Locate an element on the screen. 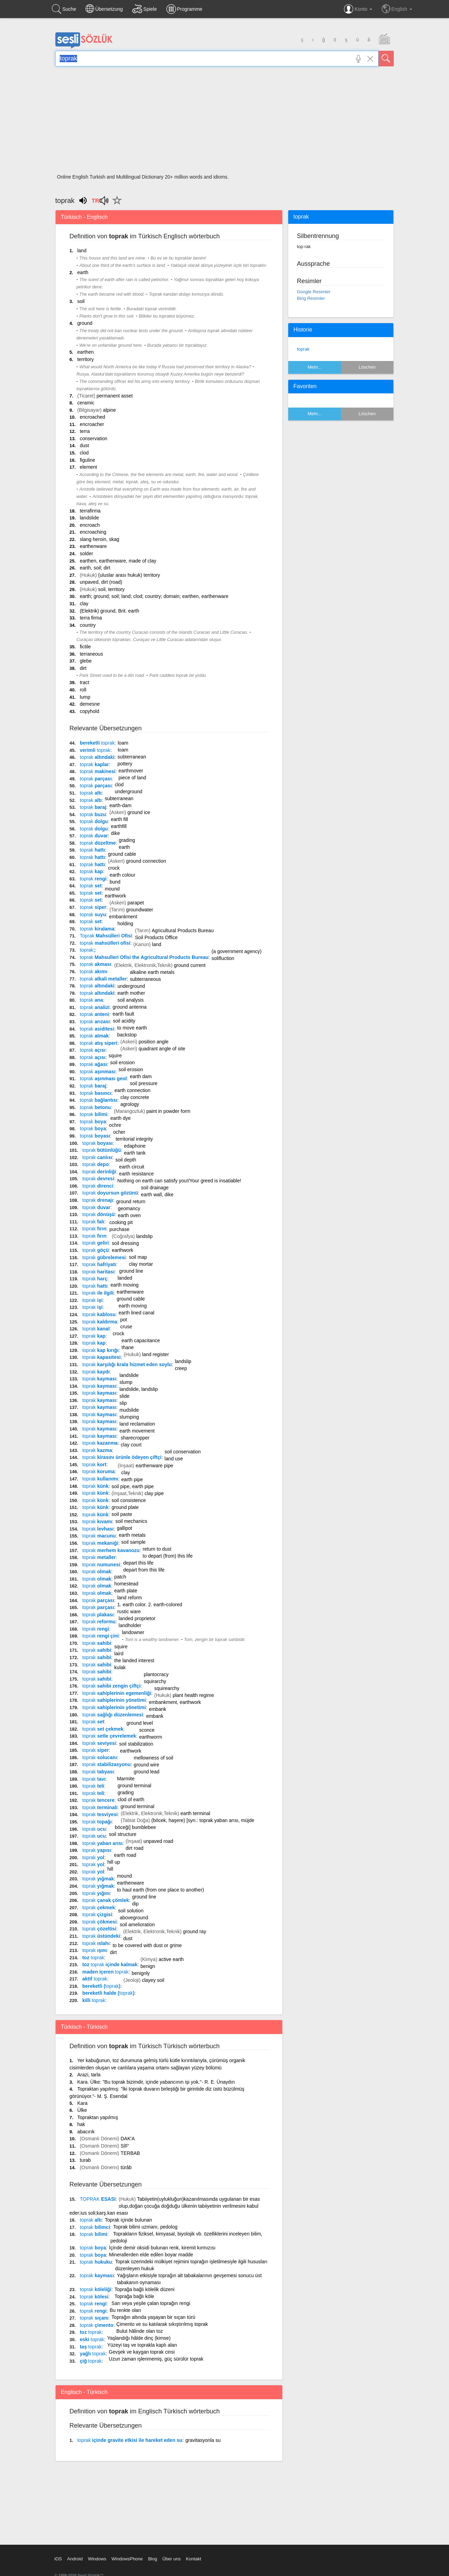 The height and width of the screenshot is (2576, 449). ground current is located at coordinates (190, 965).